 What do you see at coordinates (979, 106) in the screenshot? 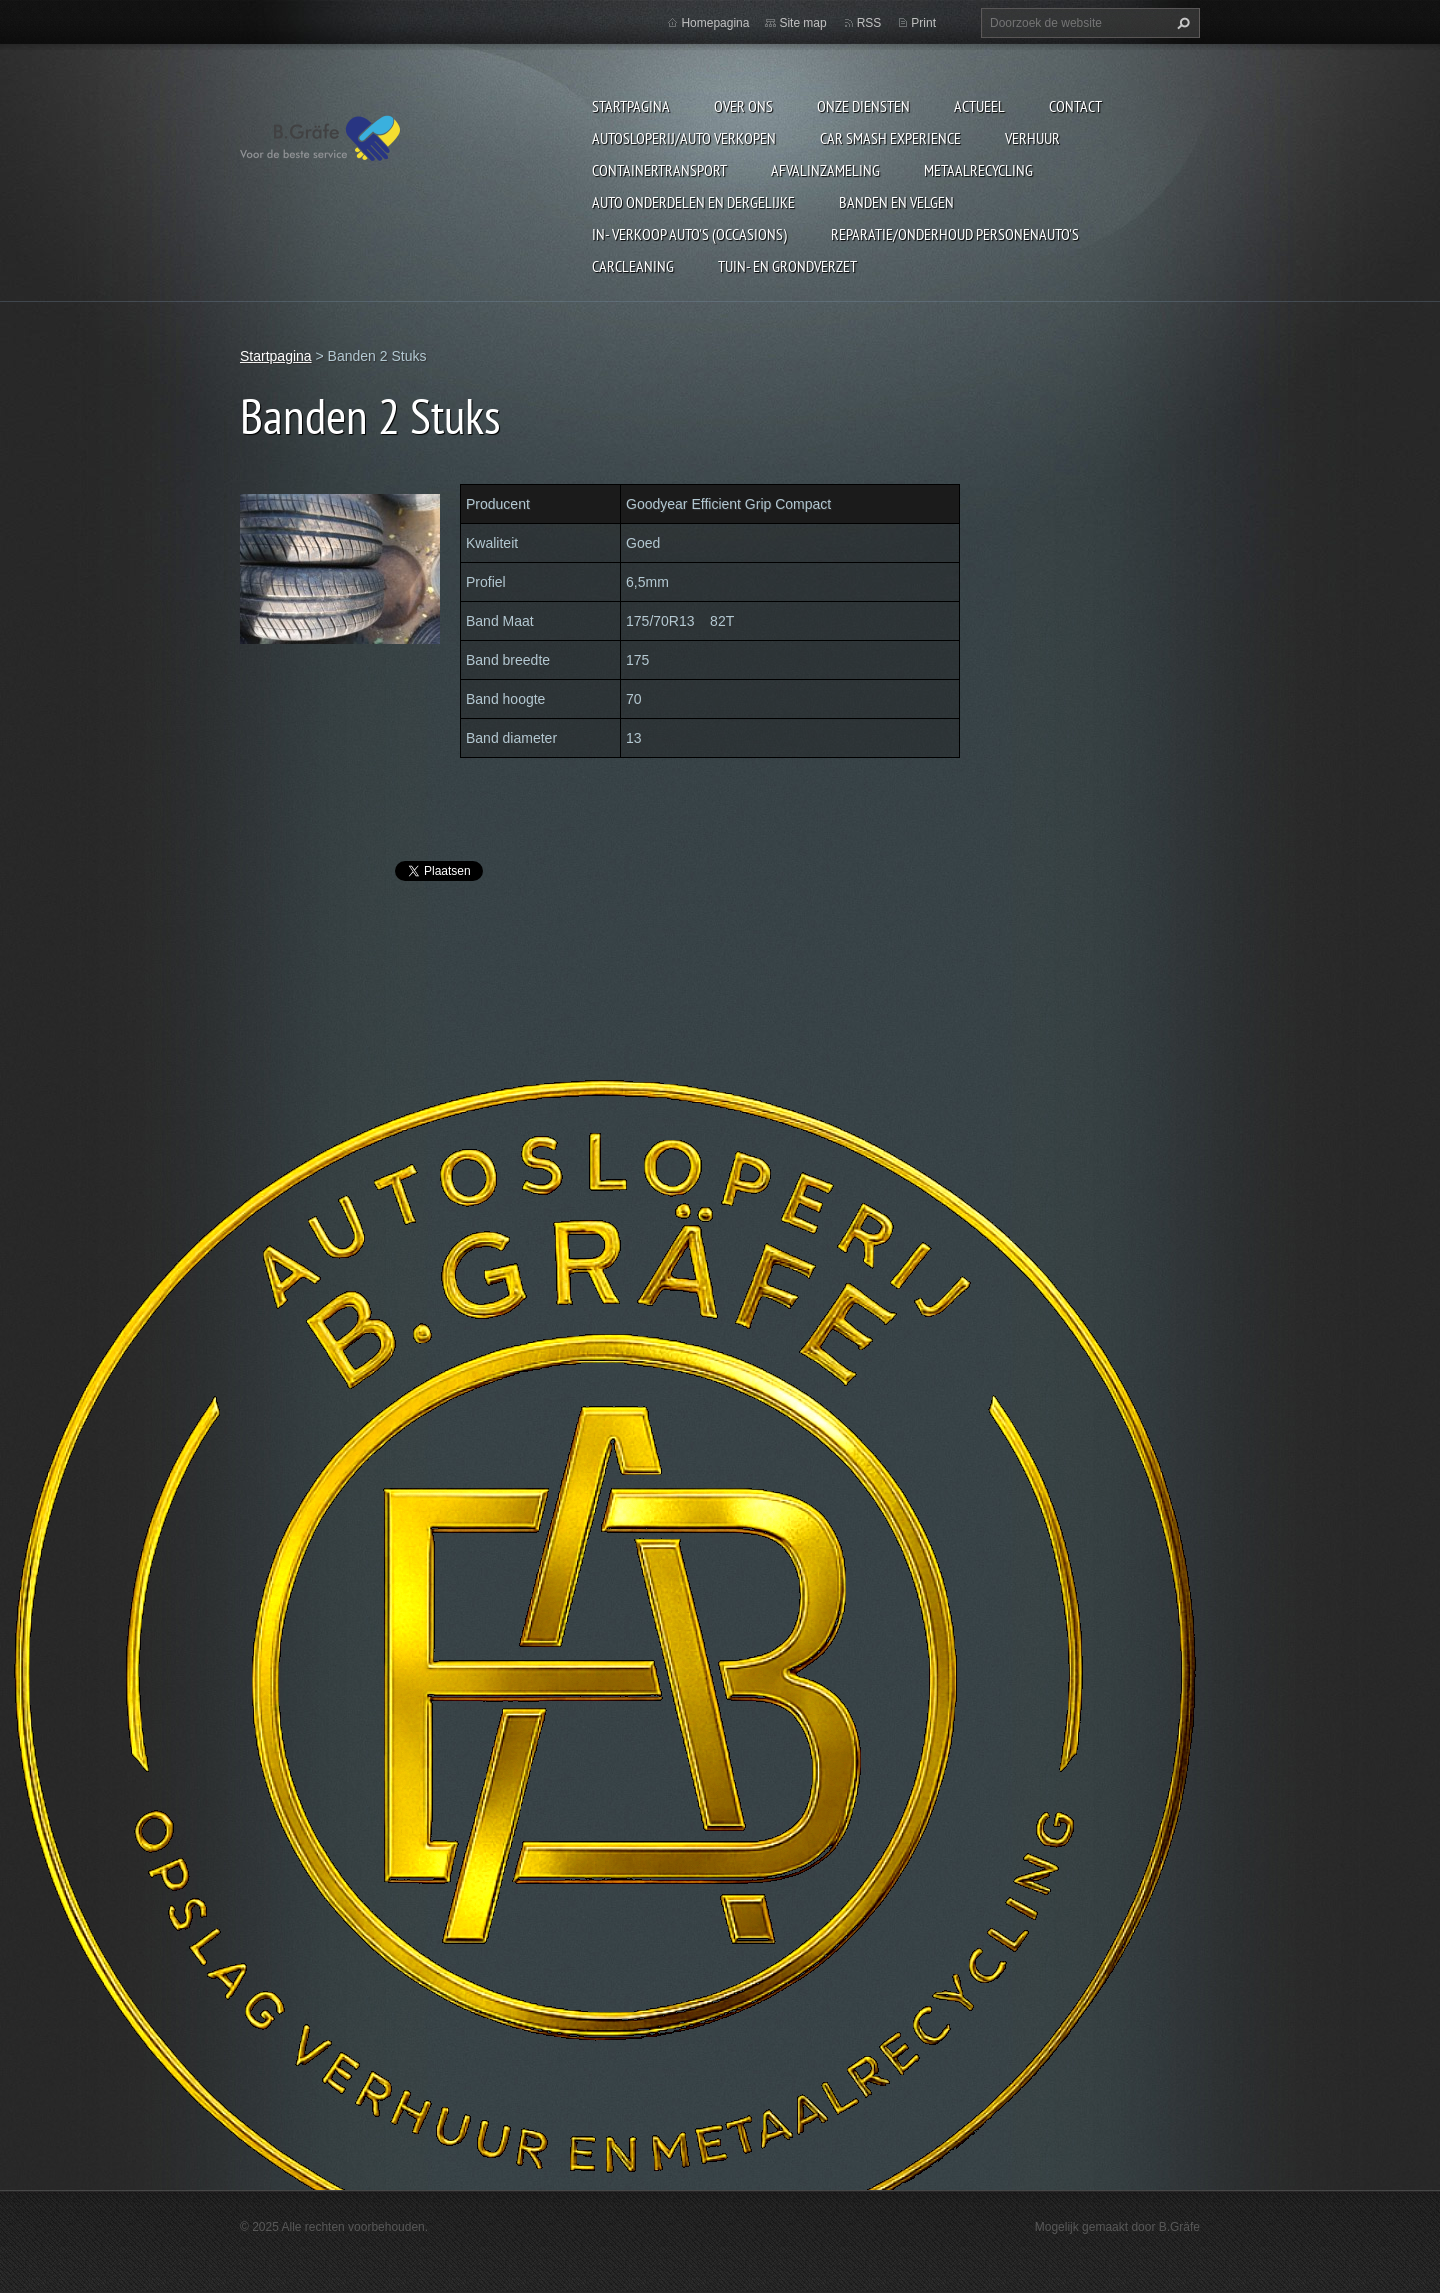
I see `Actueel` at bounding box center [979, 106].